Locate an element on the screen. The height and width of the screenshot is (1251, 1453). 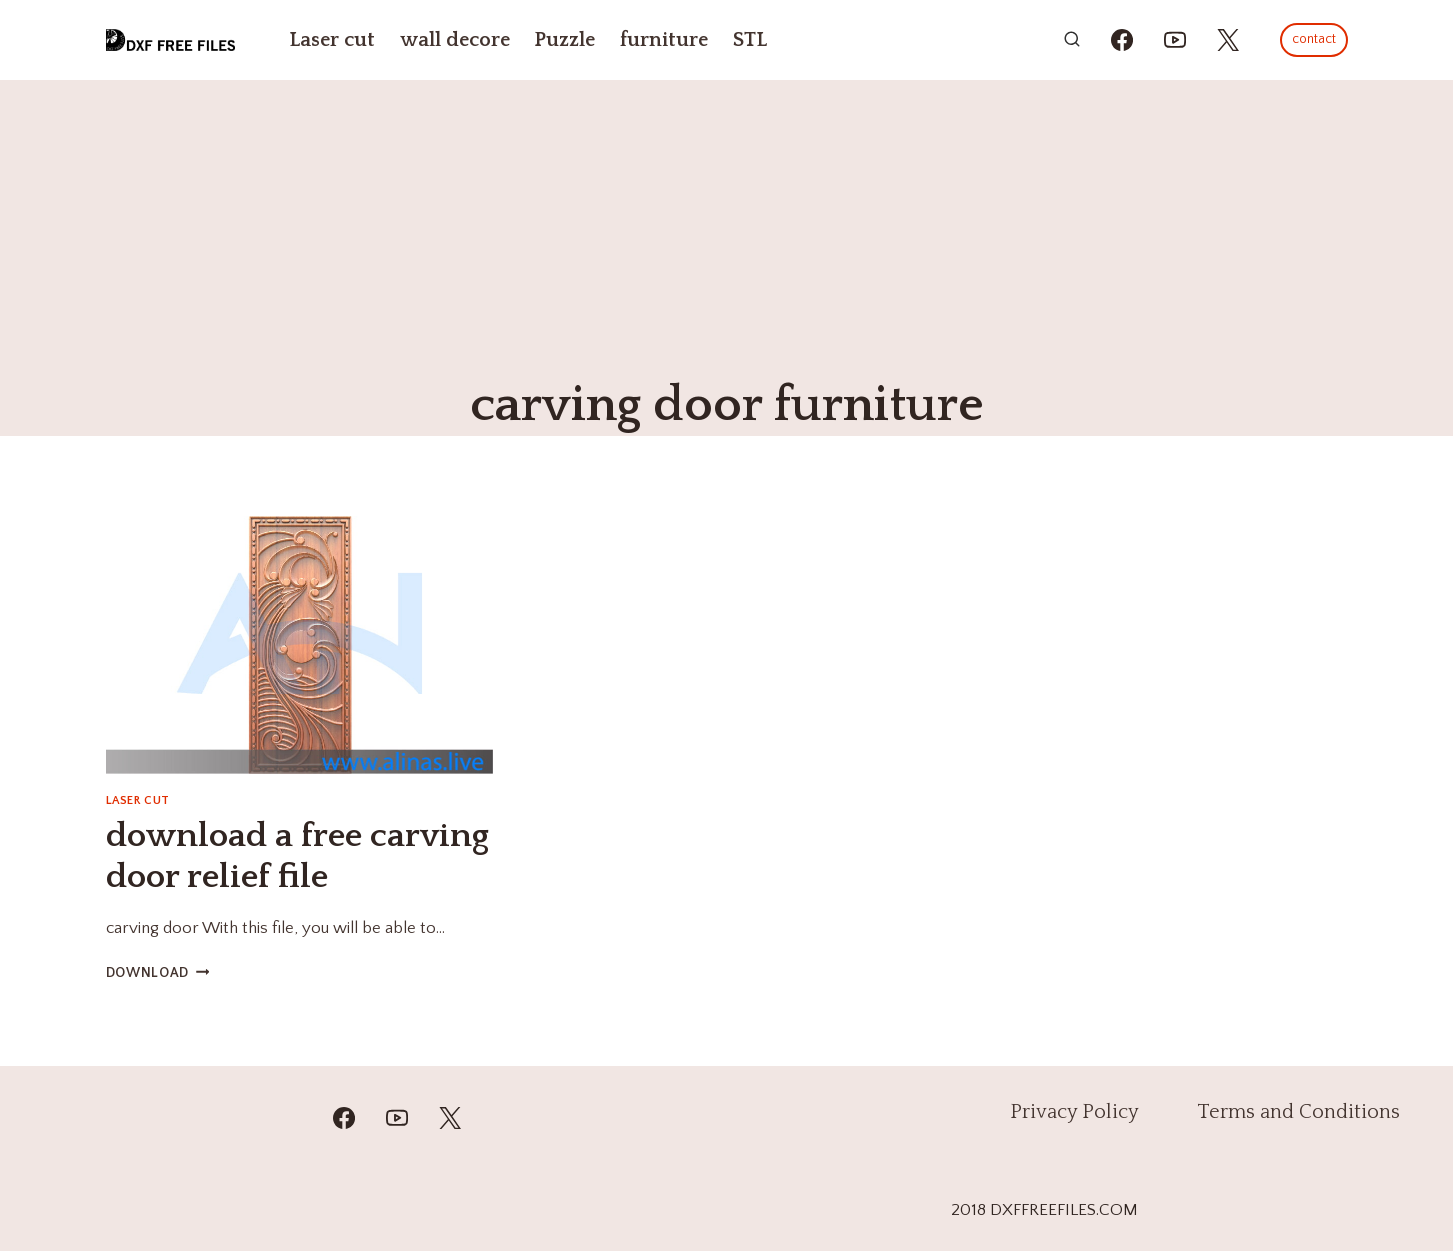
[presentation] is located at coordinates (299, 645).